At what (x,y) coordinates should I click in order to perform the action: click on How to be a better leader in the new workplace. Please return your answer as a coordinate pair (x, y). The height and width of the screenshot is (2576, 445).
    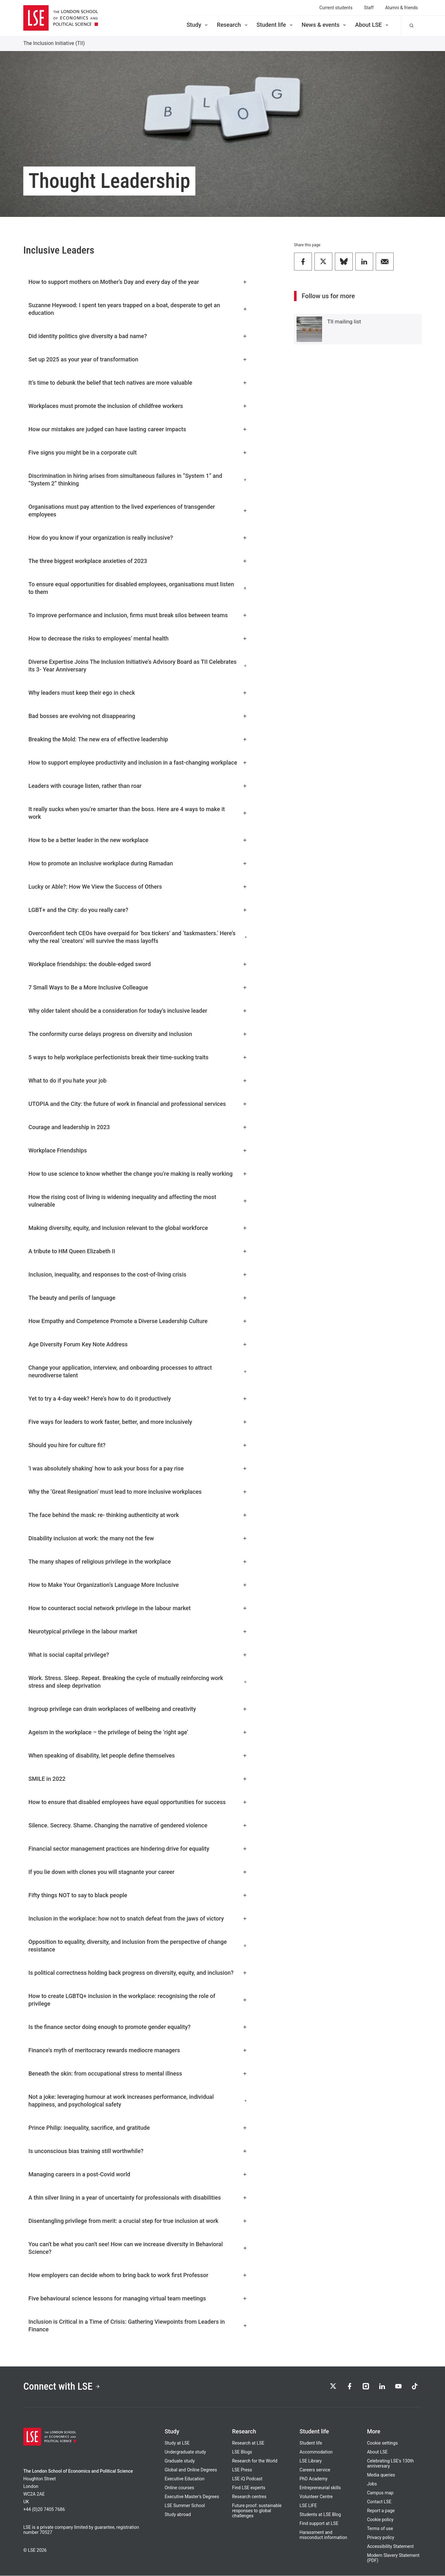
    Looking at the image, I should click on (137, 840).